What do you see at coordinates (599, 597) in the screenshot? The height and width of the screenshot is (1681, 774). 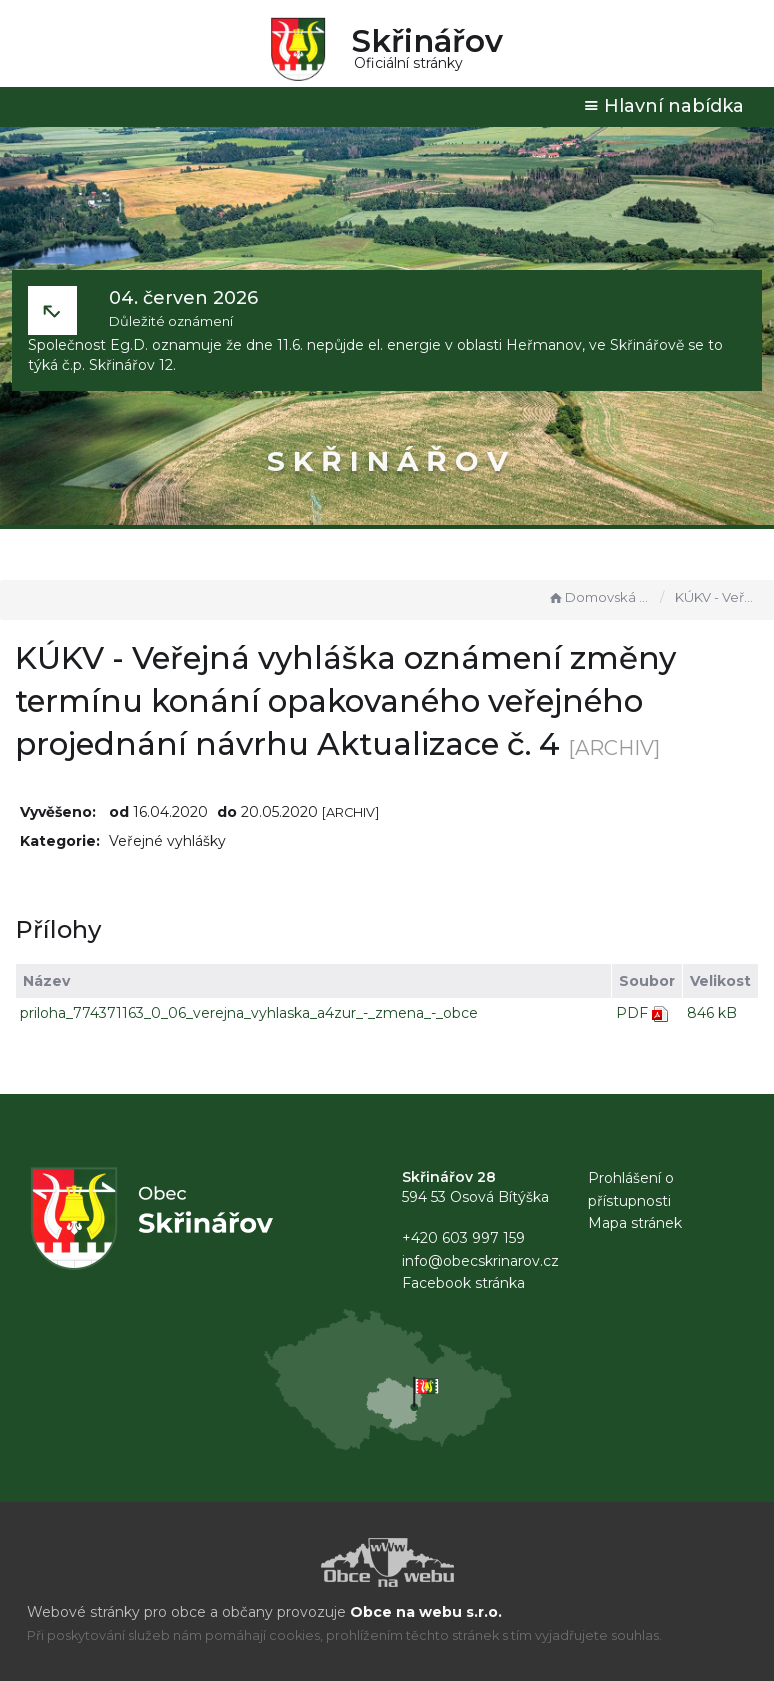 I see `Domovská stránka` at bounding box center [599, 597].